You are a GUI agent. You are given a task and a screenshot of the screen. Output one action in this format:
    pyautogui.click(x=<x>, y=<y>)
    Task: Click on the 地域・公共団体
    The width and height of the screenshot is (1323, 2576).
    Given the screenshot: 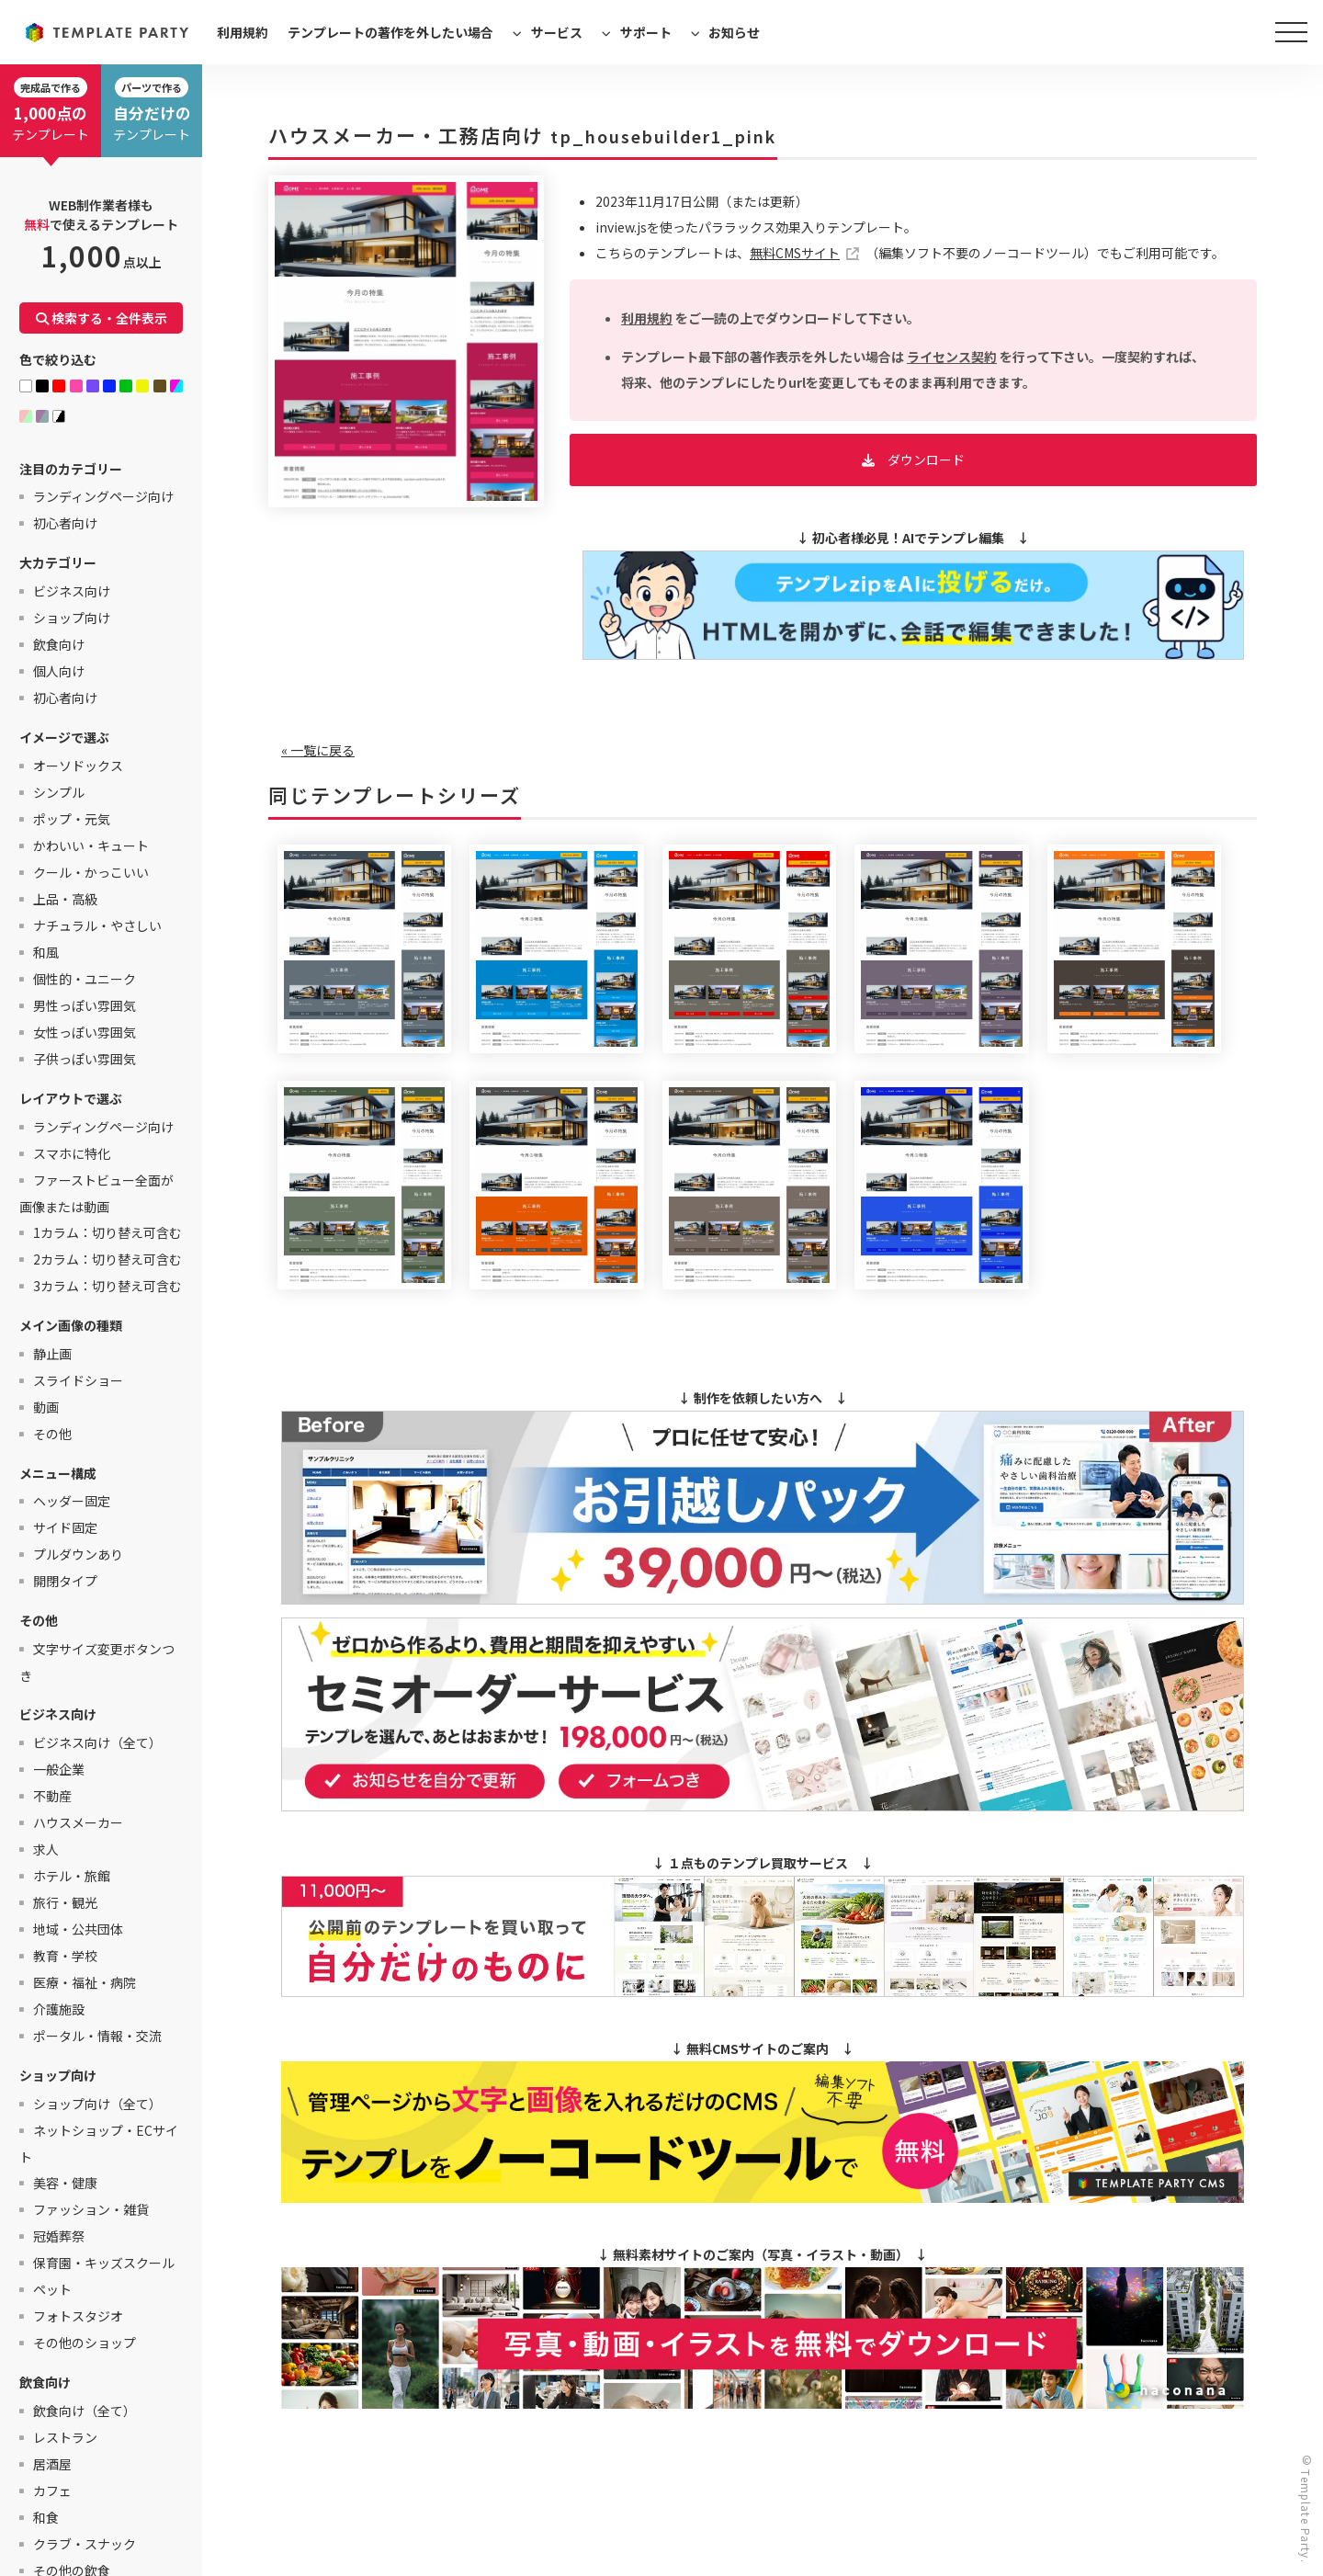 What is the action you would take?
    pyautogui.click(x=78, y=1929)
    